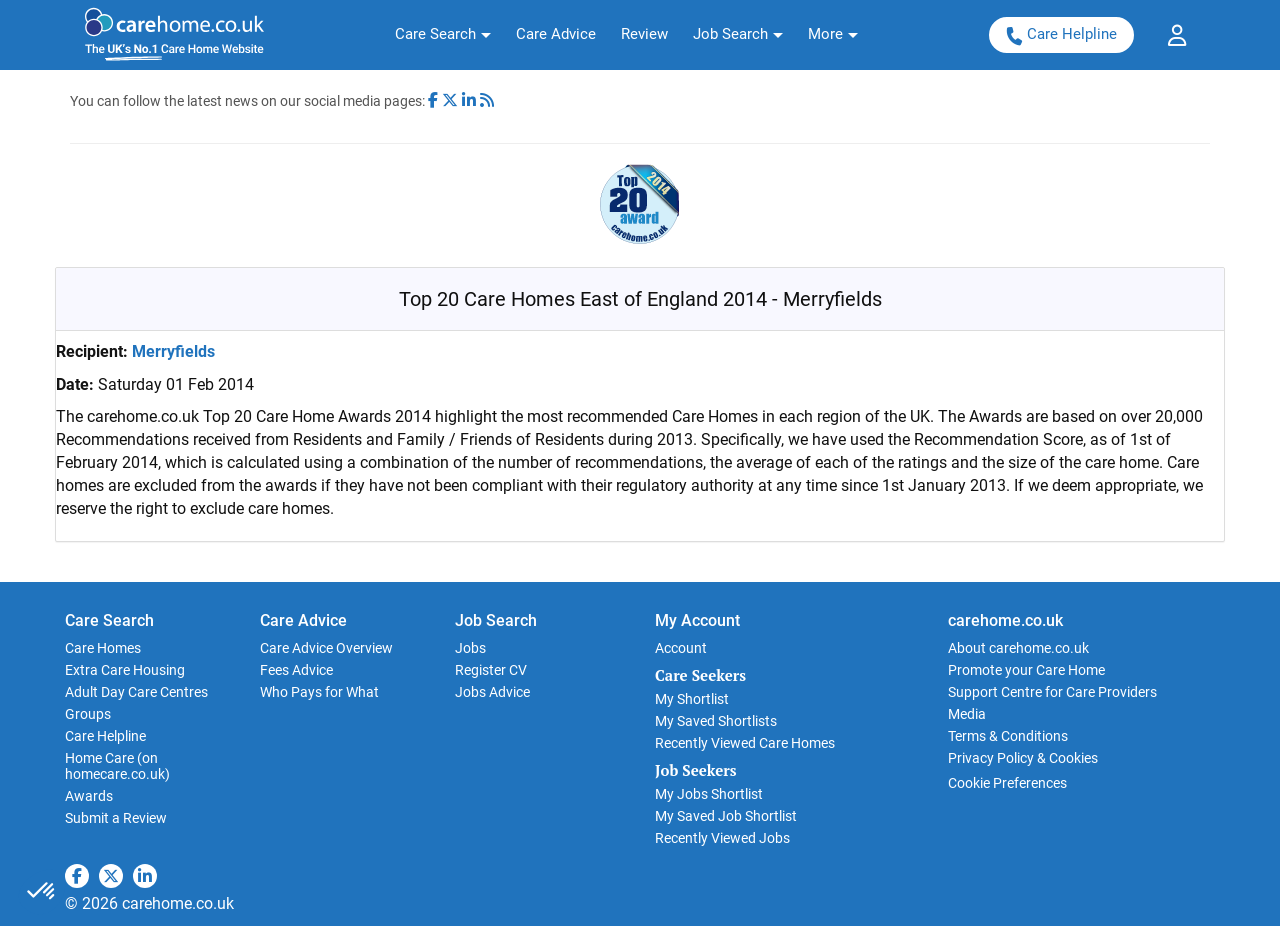 The image size is (1280, 926). I want to click on About carehome.co.uk, so click(1018, 648).